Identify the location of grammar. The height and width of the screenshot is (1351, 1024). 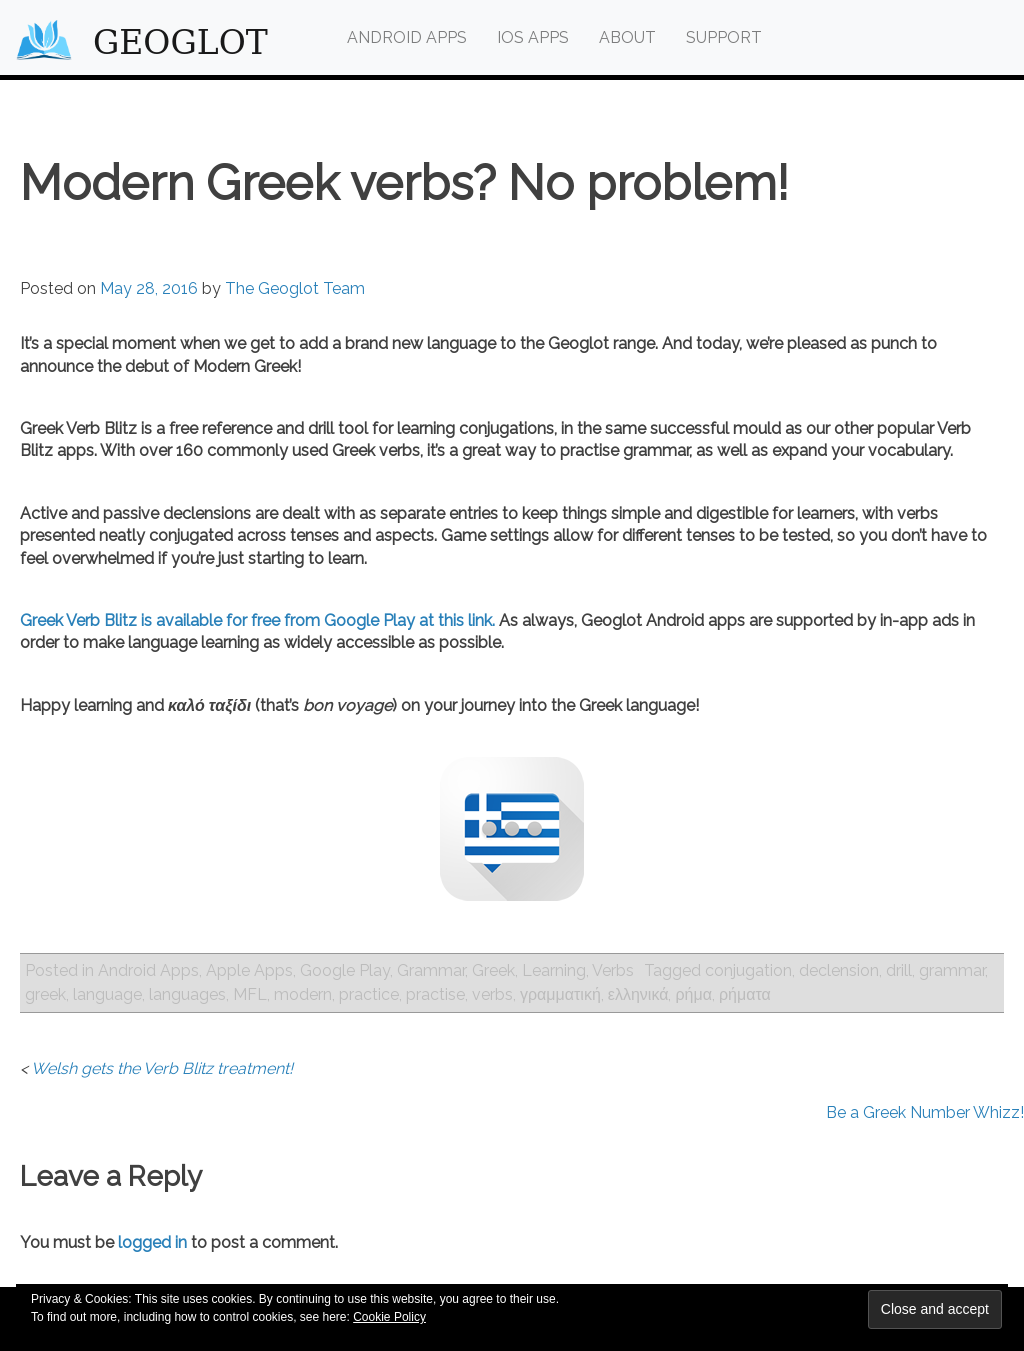
(952, 970).